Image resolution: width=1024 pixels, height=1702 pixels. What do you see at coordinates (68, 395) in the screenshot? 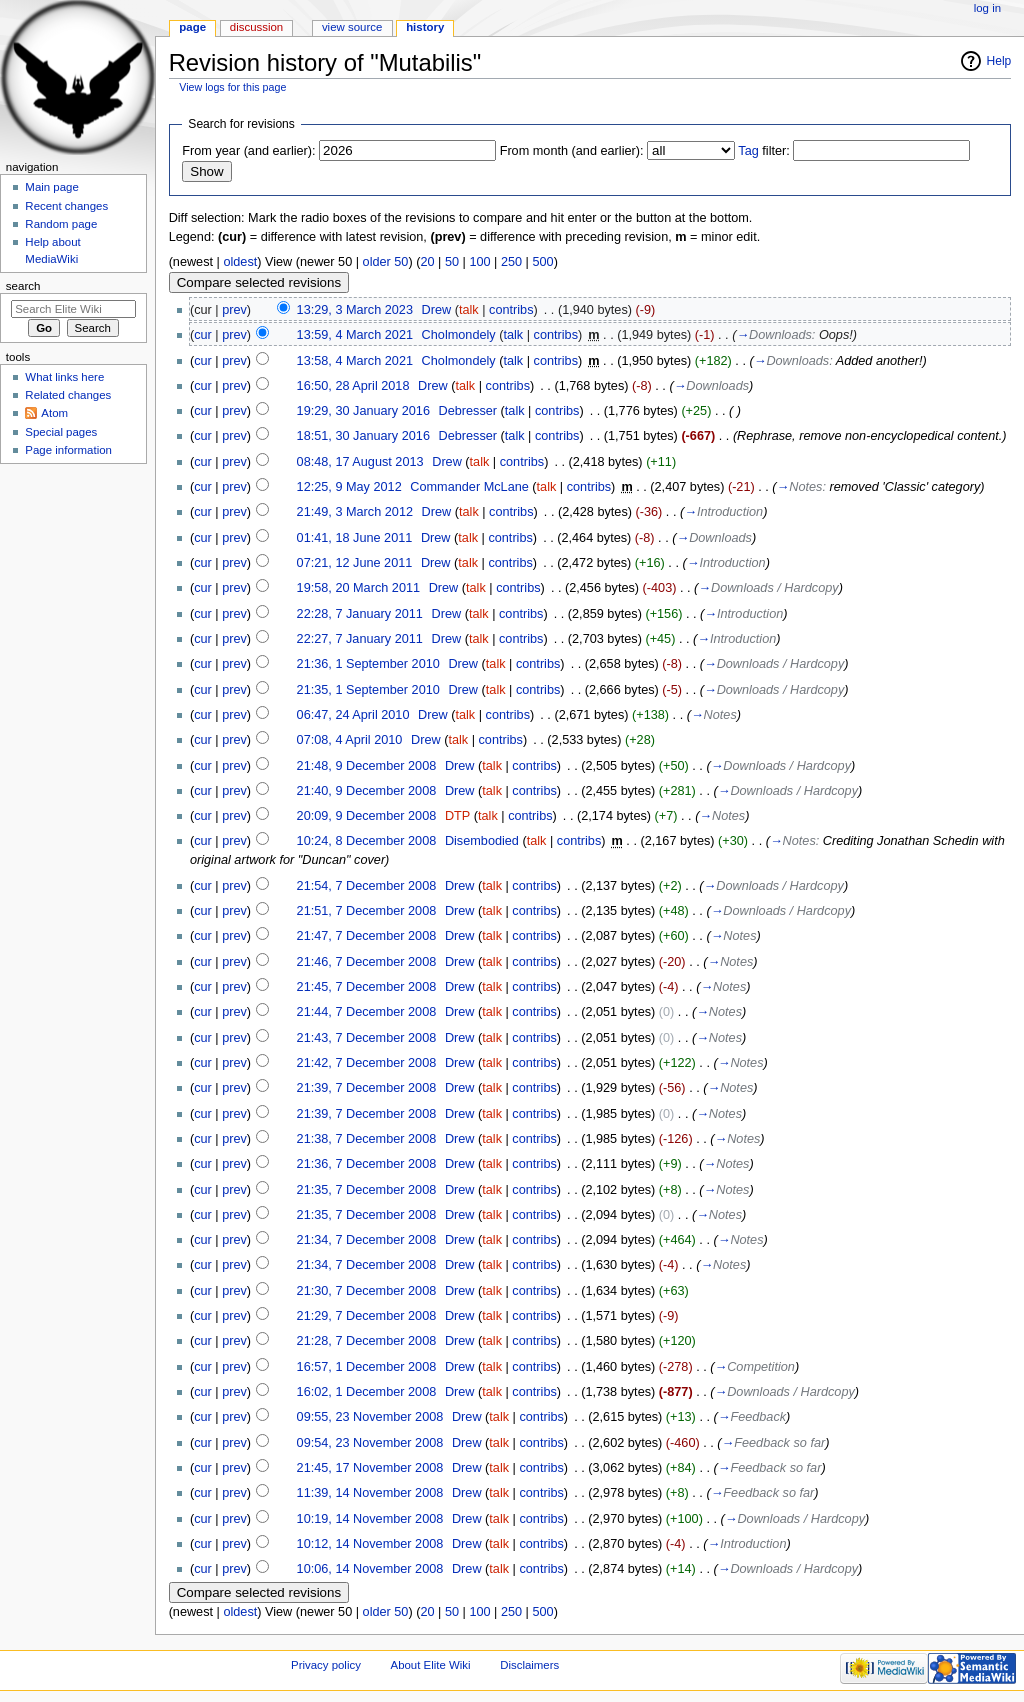
I see `Related changes` at bounding box center [68, 395].